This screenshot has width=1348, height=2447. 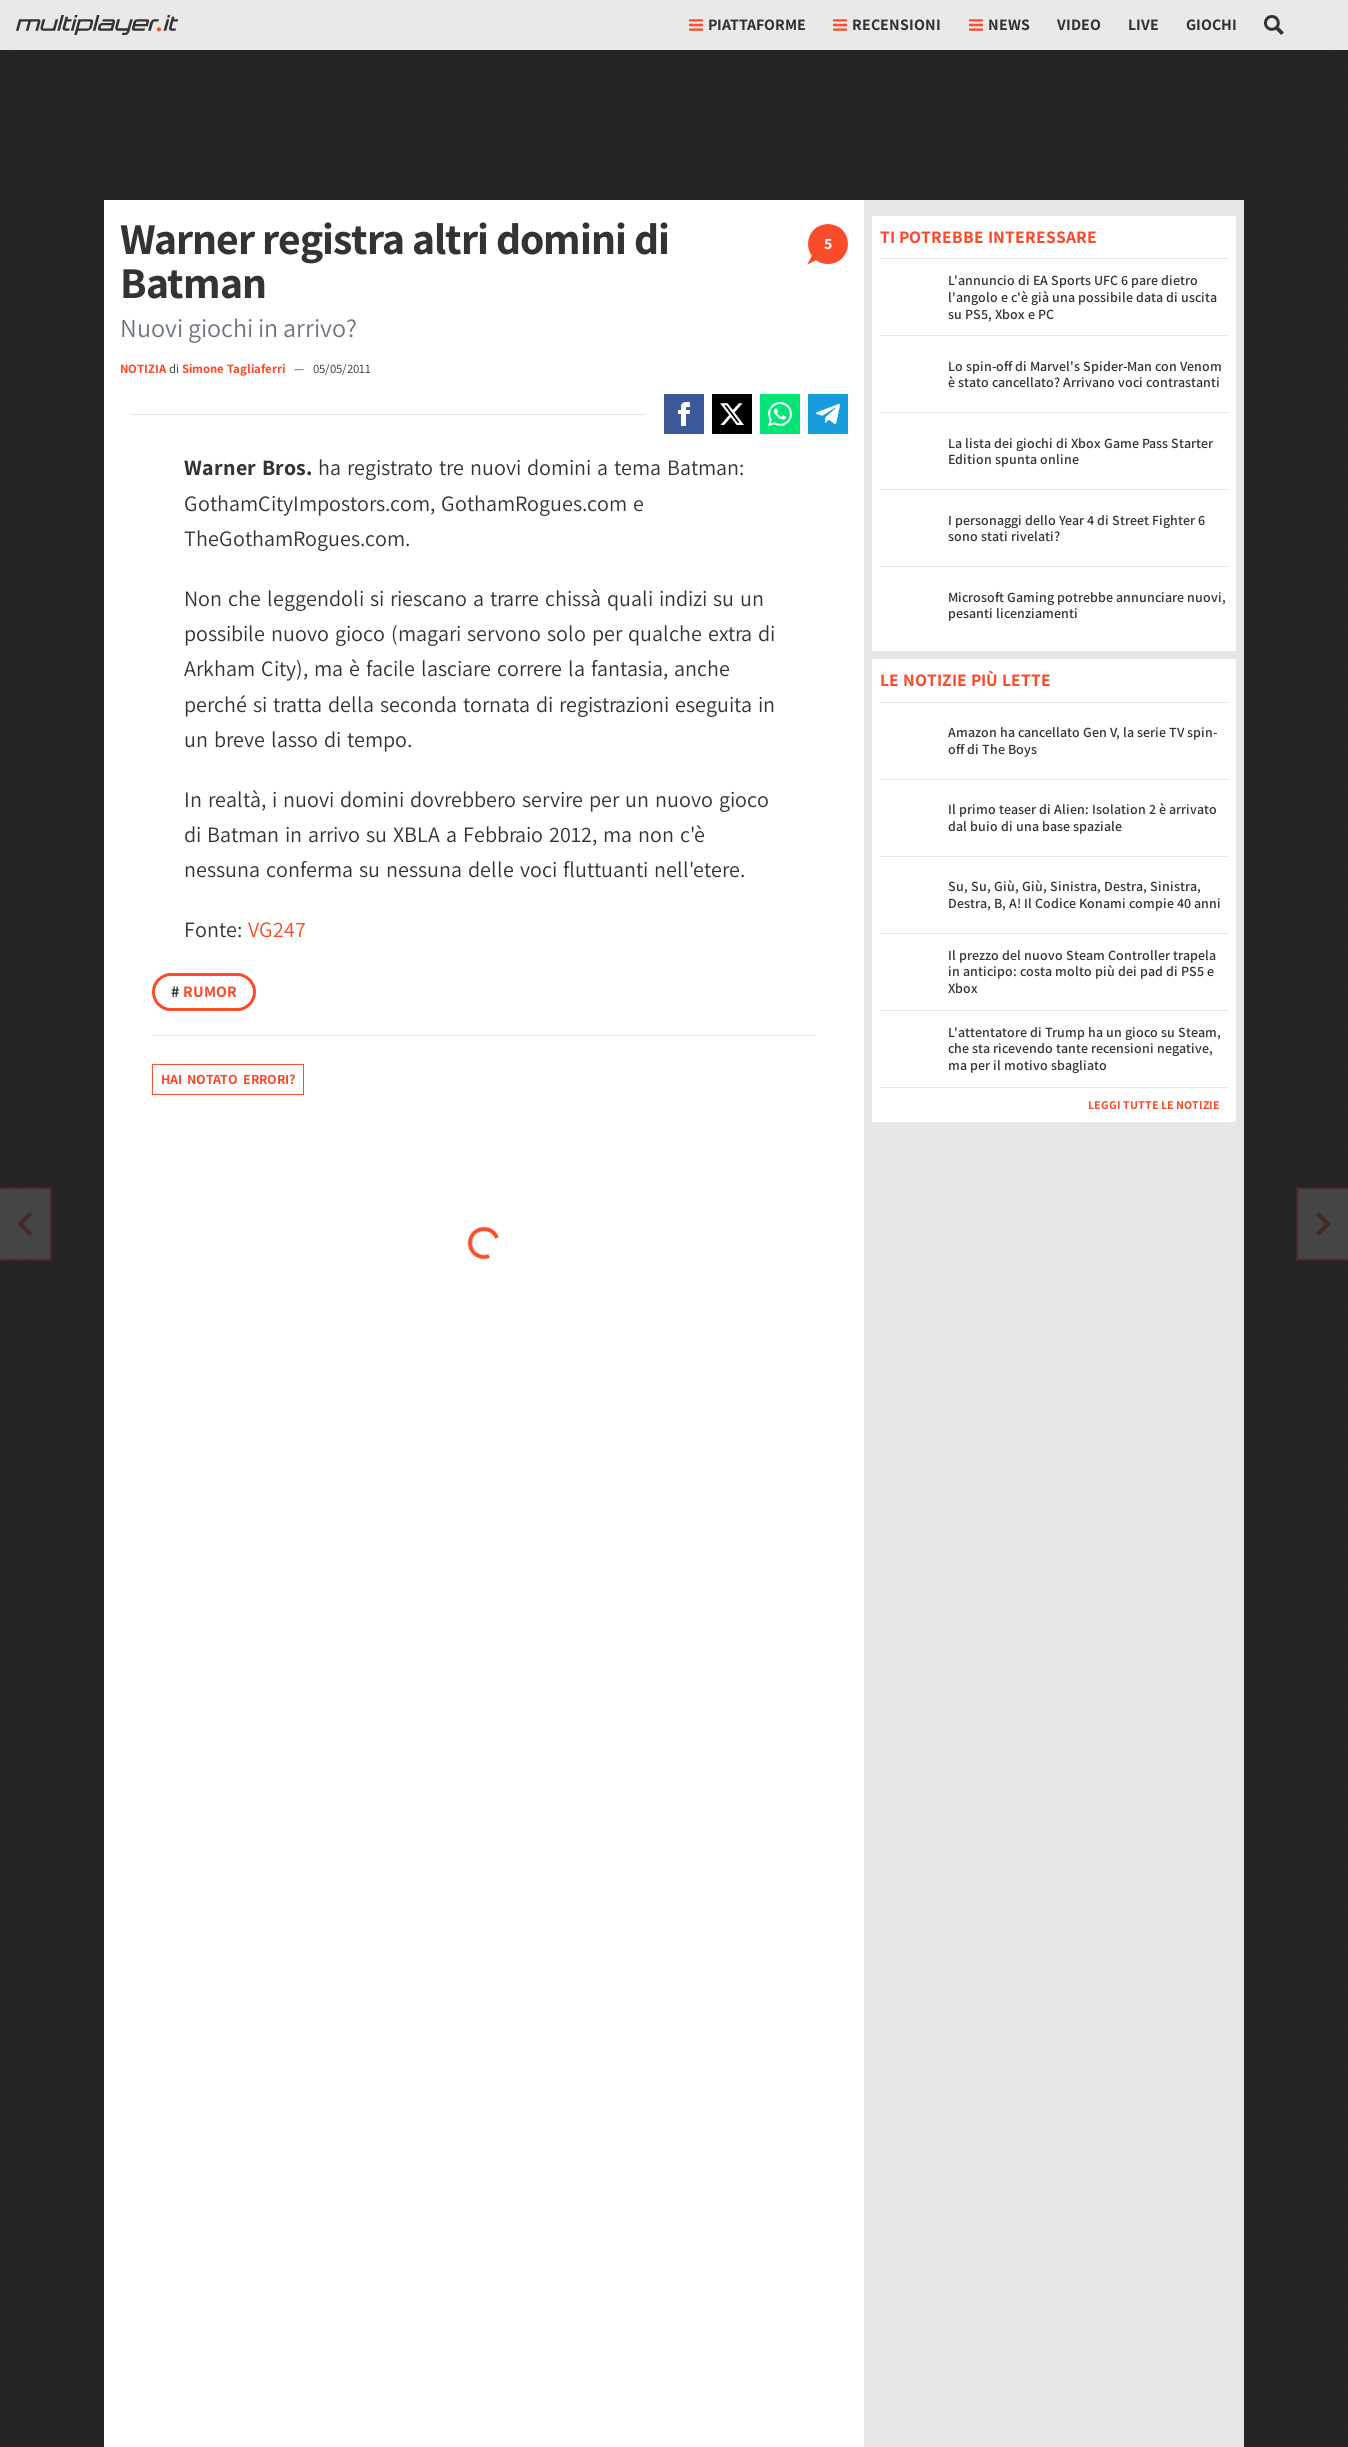 I want to click on Simone Tagliaferri, so click(x=235, y=368).